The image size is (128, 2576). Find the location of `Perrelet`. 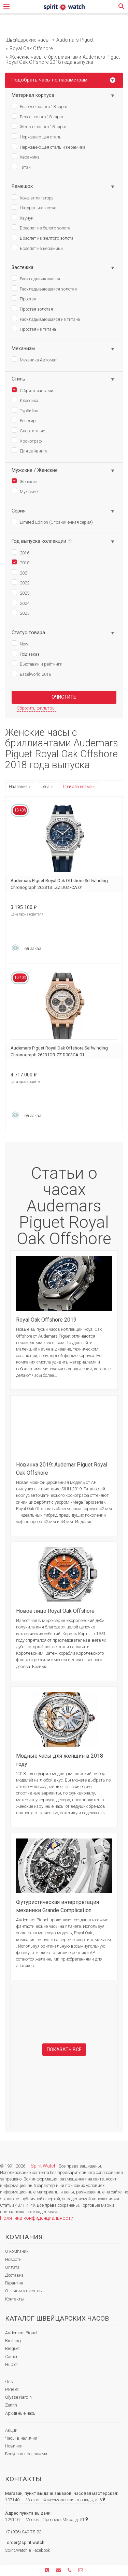

Perrelet is located at coordinates (12, 2389).